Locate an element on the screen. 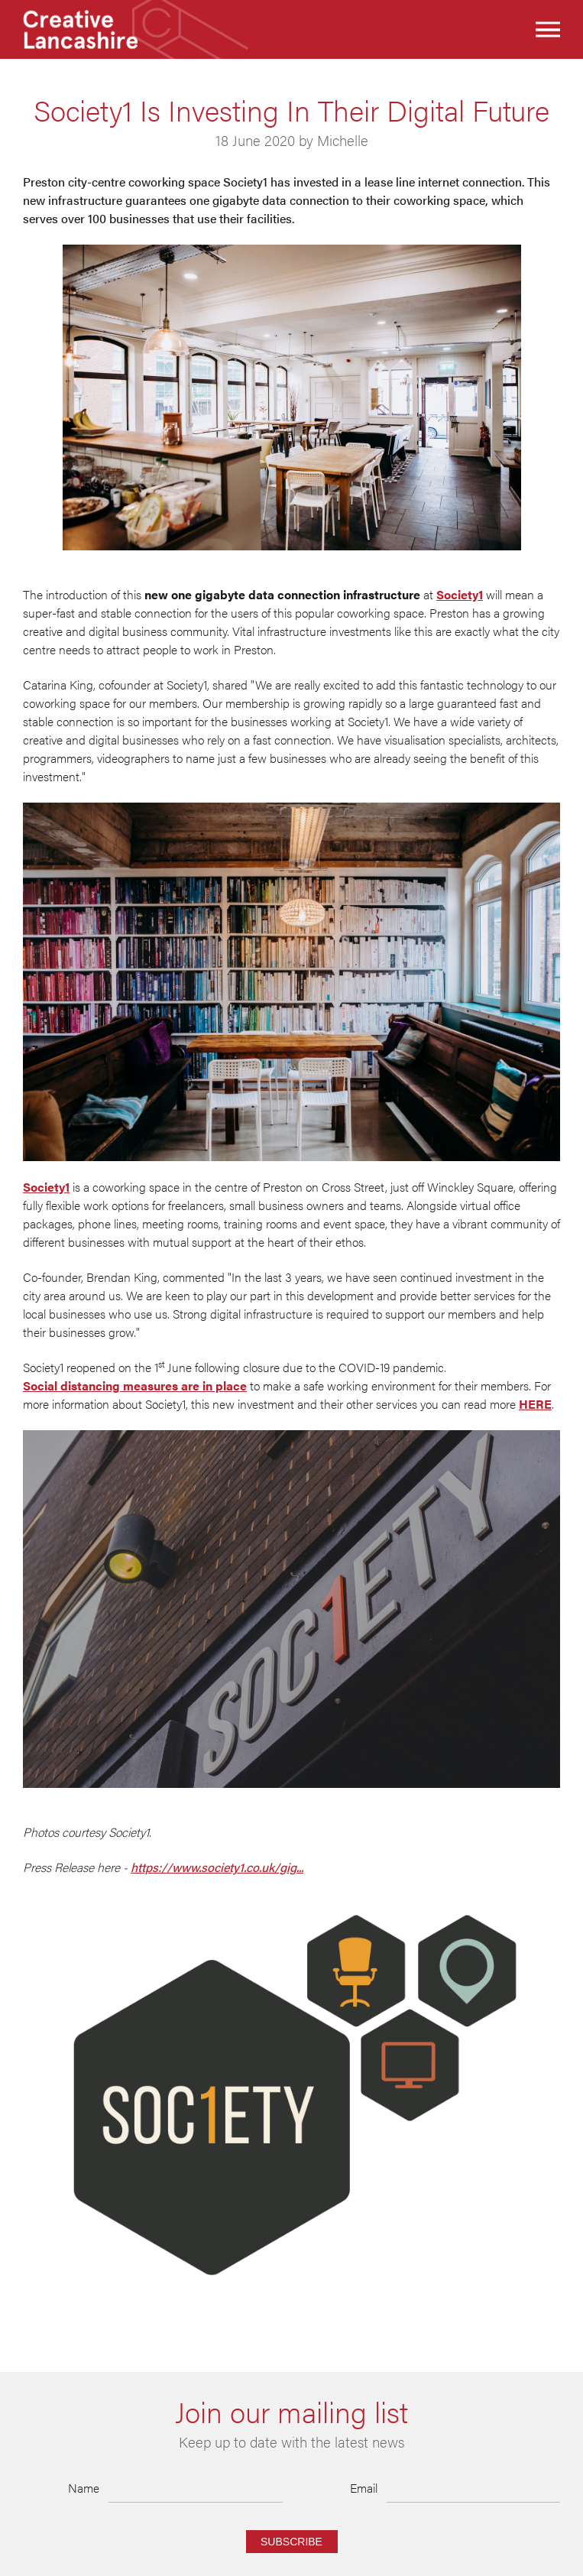  Subscribe is located at coordinates (291, 2541).